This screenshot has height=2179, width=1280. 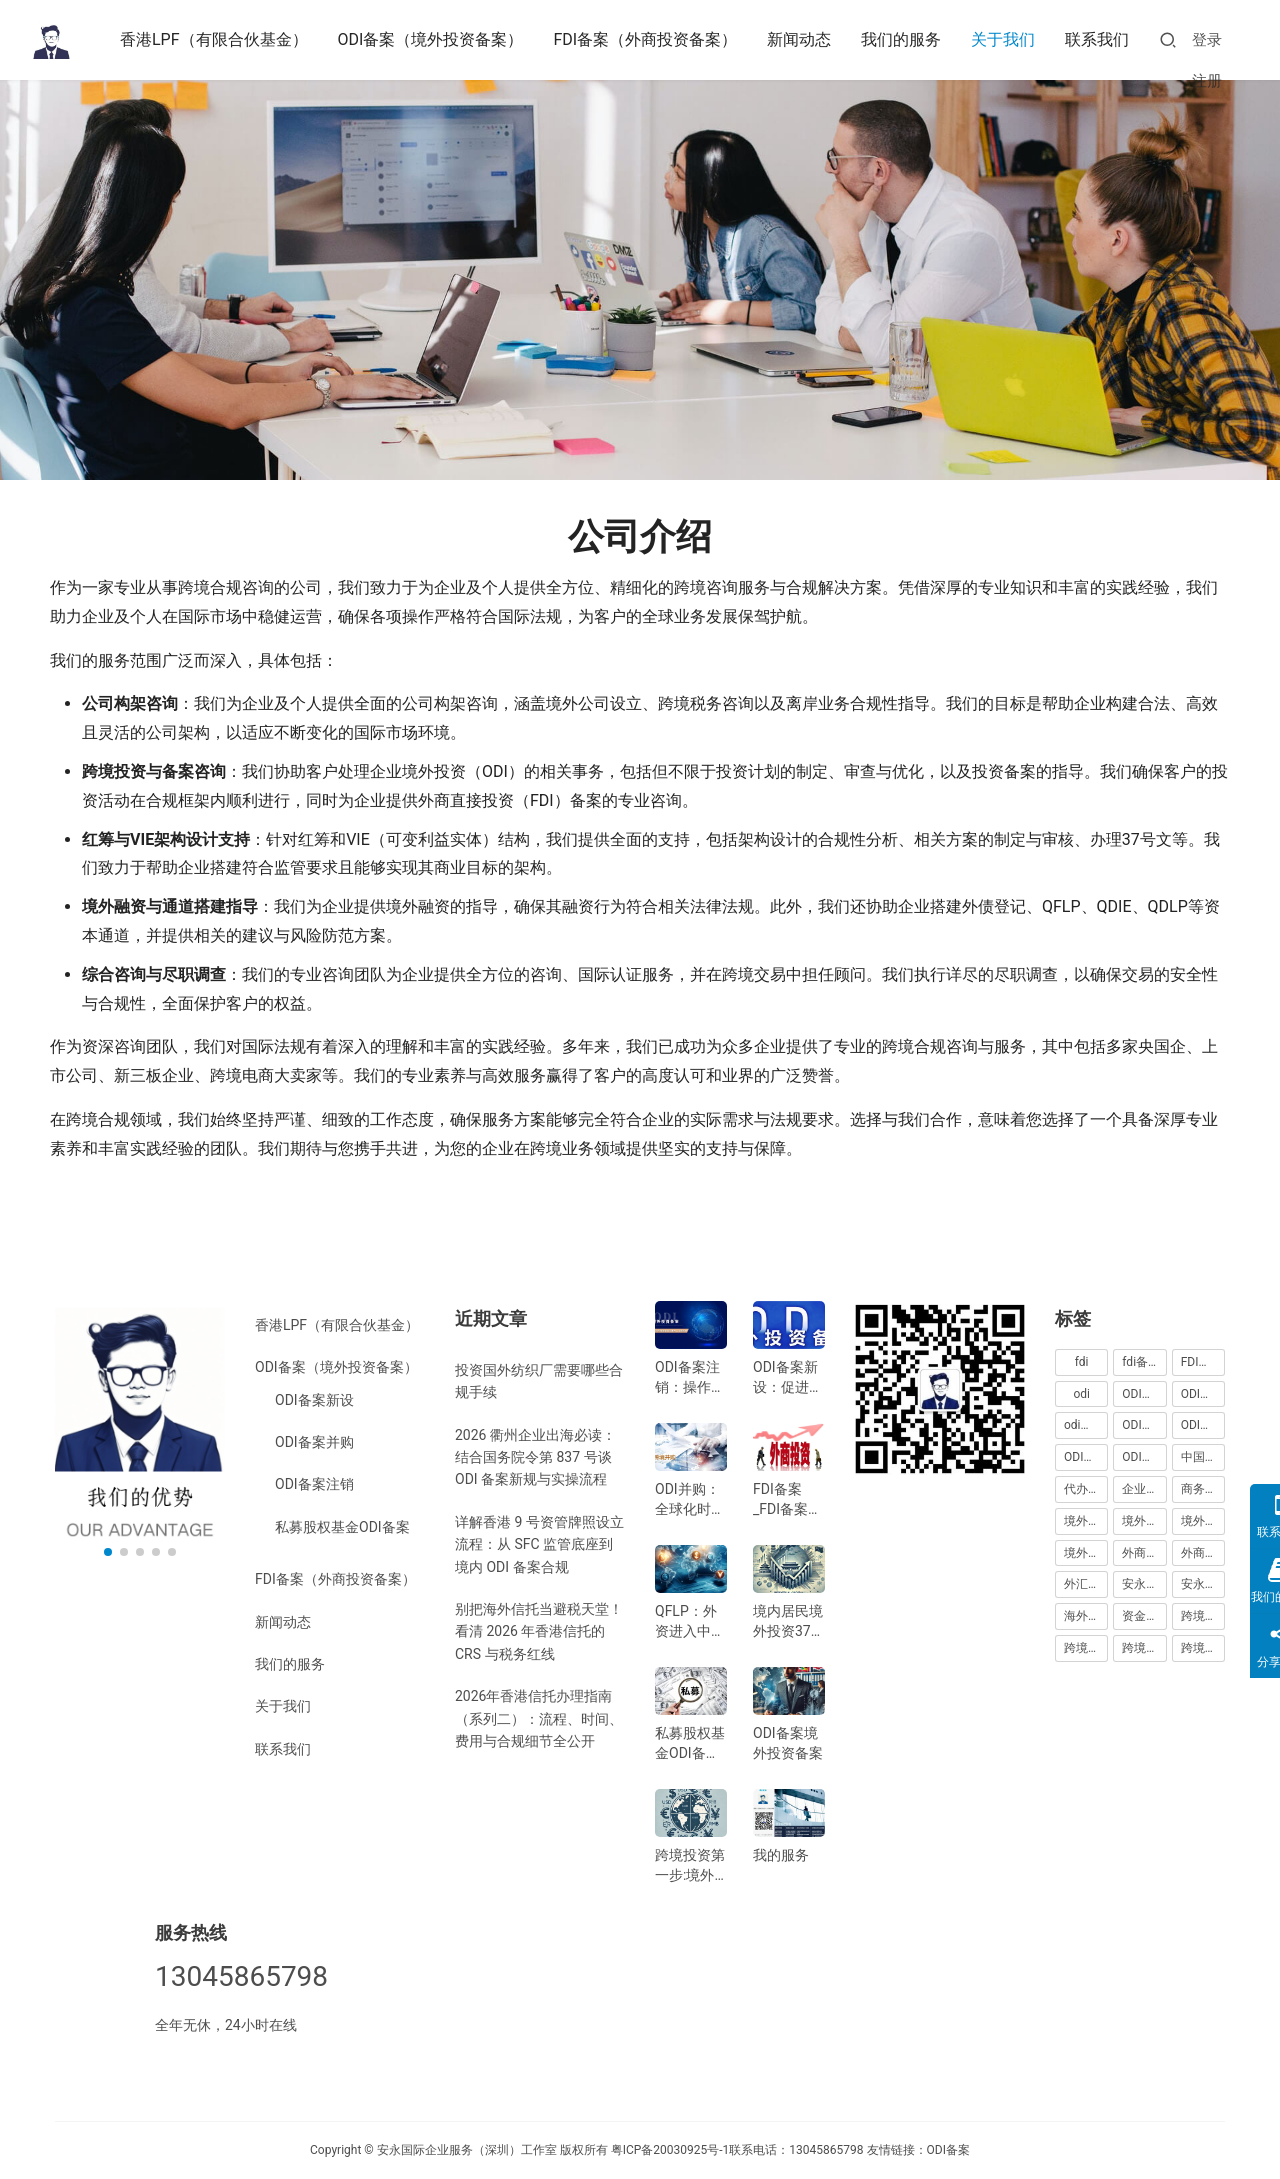 What do you see at coordinates (342, 1527) in the screenshot?
I see `私募股权基金ODI备案` at bounding box center [342, 1527].